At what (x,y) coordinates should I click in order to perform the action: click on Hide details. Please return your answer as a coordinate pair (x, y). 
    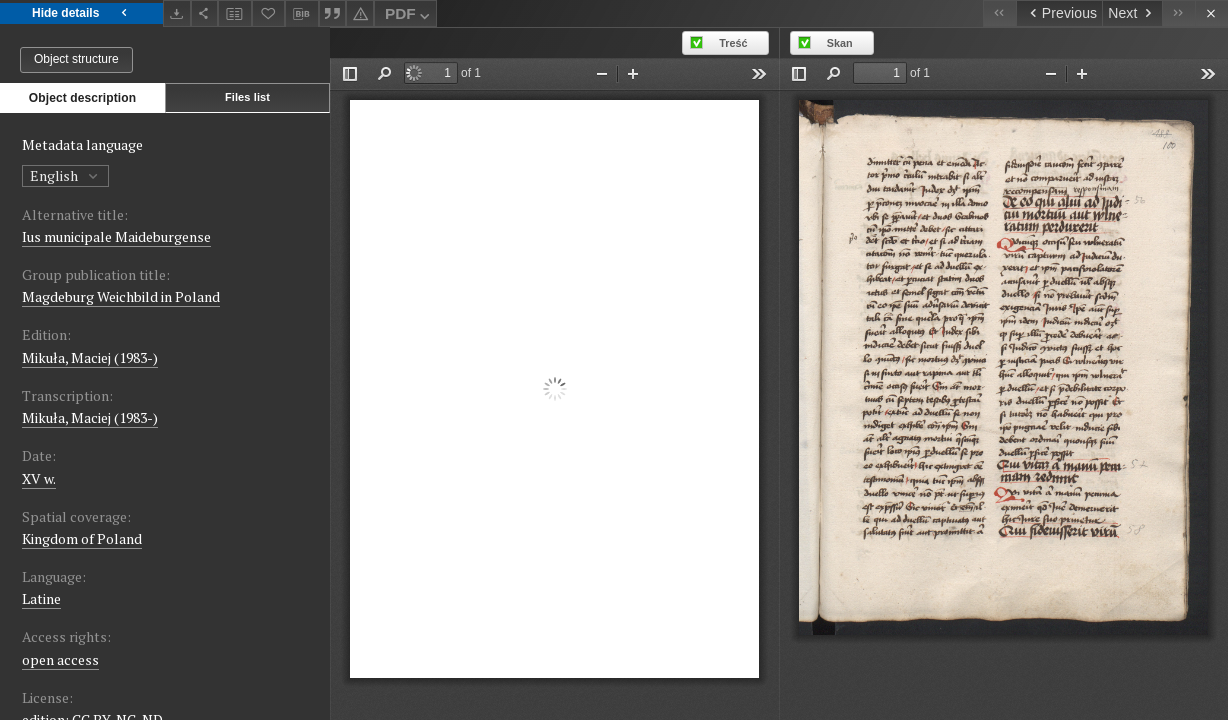
    Looking at the image, I should click on (81, 13).